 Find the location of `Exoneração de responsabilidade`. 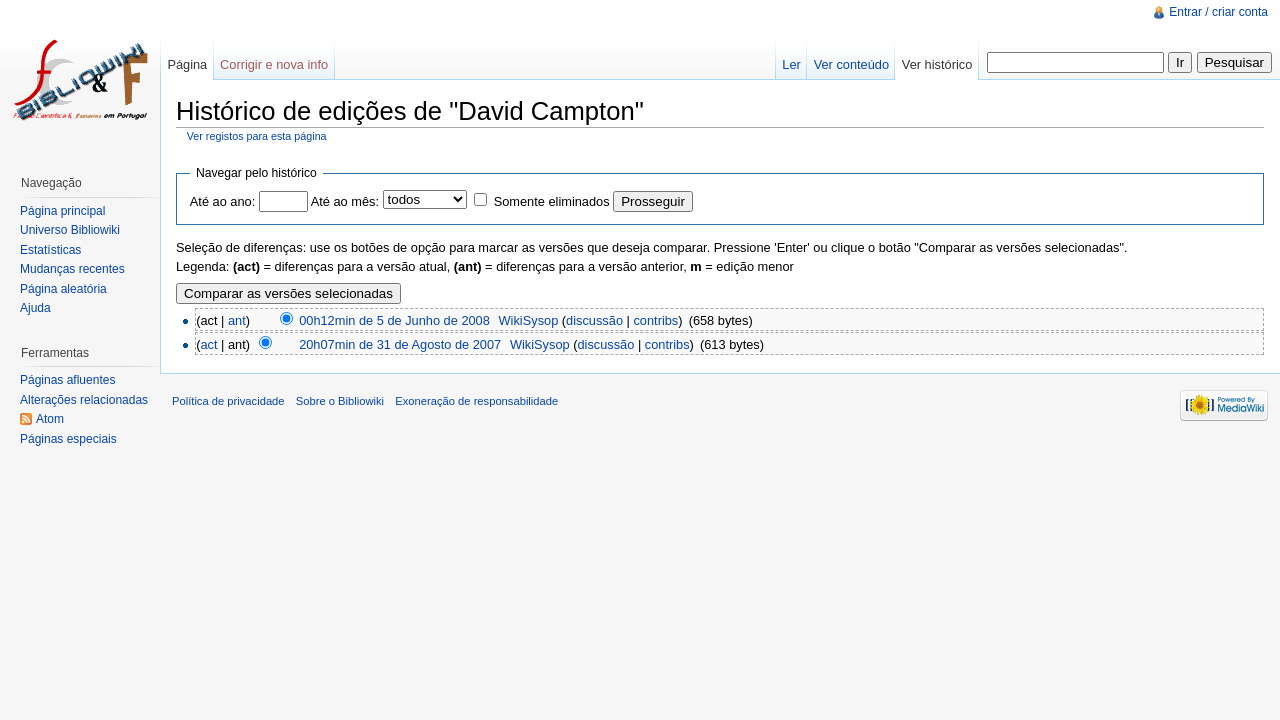

Exoneração de responsabilidade is located at coordinates (476, 401).